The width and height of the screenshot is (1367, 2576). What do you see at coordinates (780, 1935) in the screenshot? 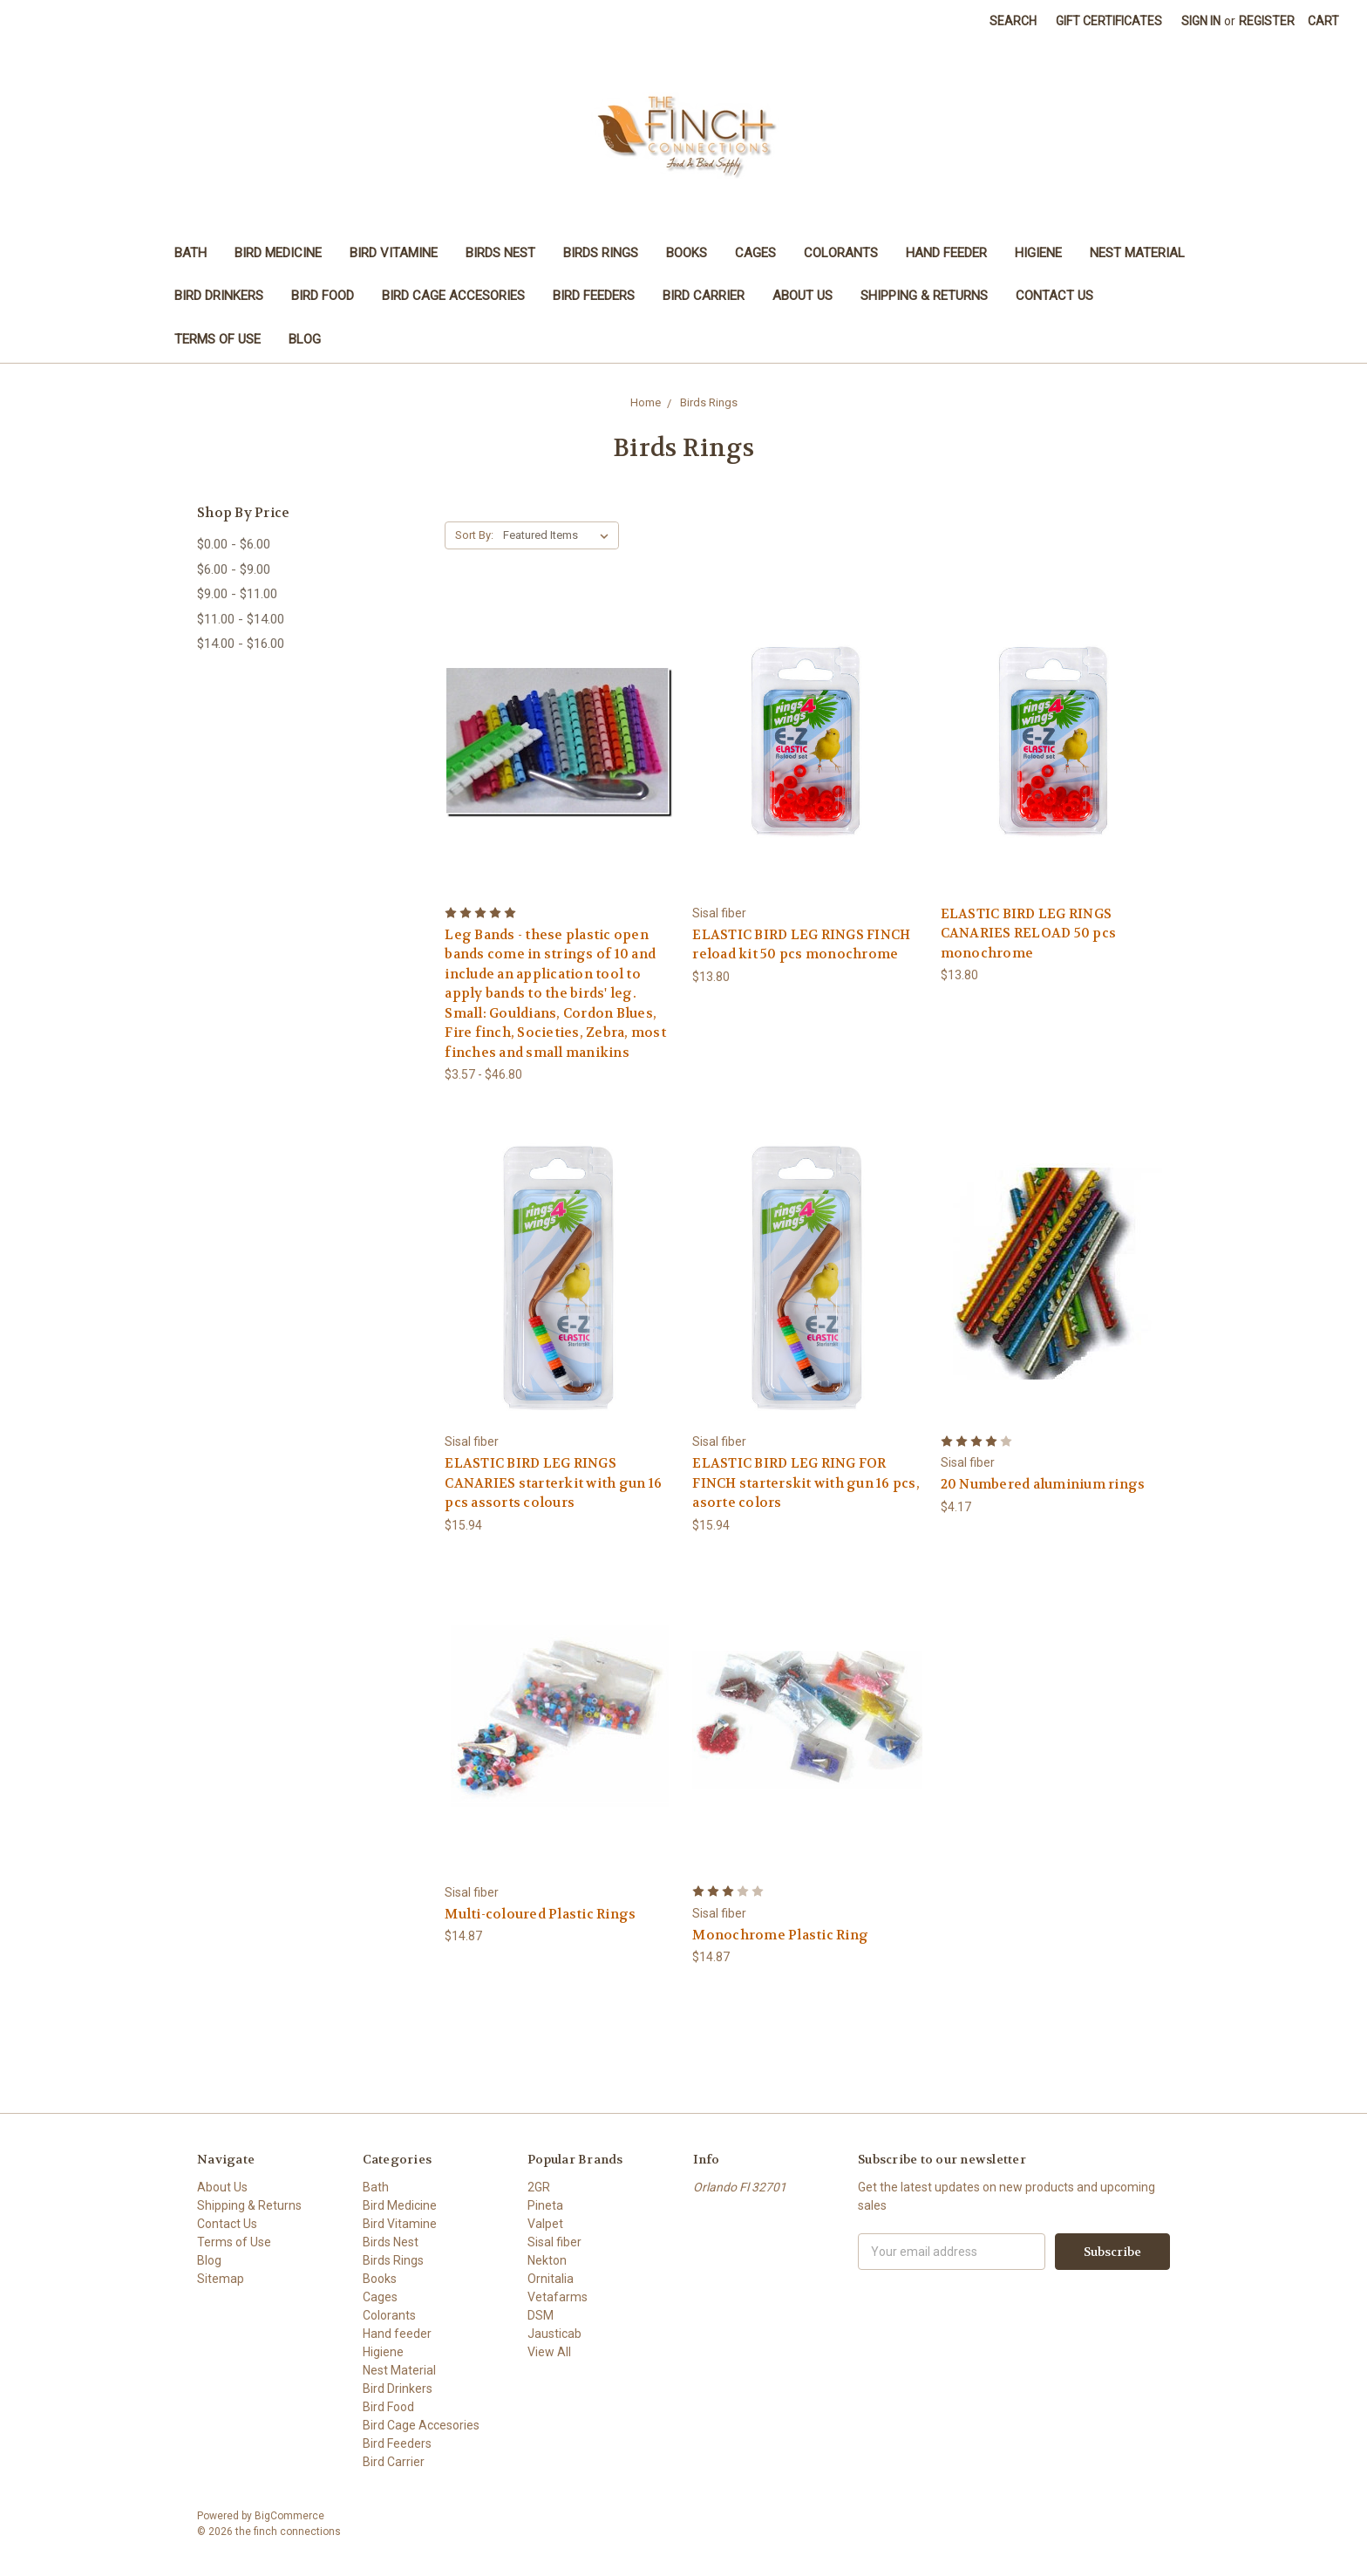
I see `Monochrome Plastic Ring` at bounding box center [780, 1935].